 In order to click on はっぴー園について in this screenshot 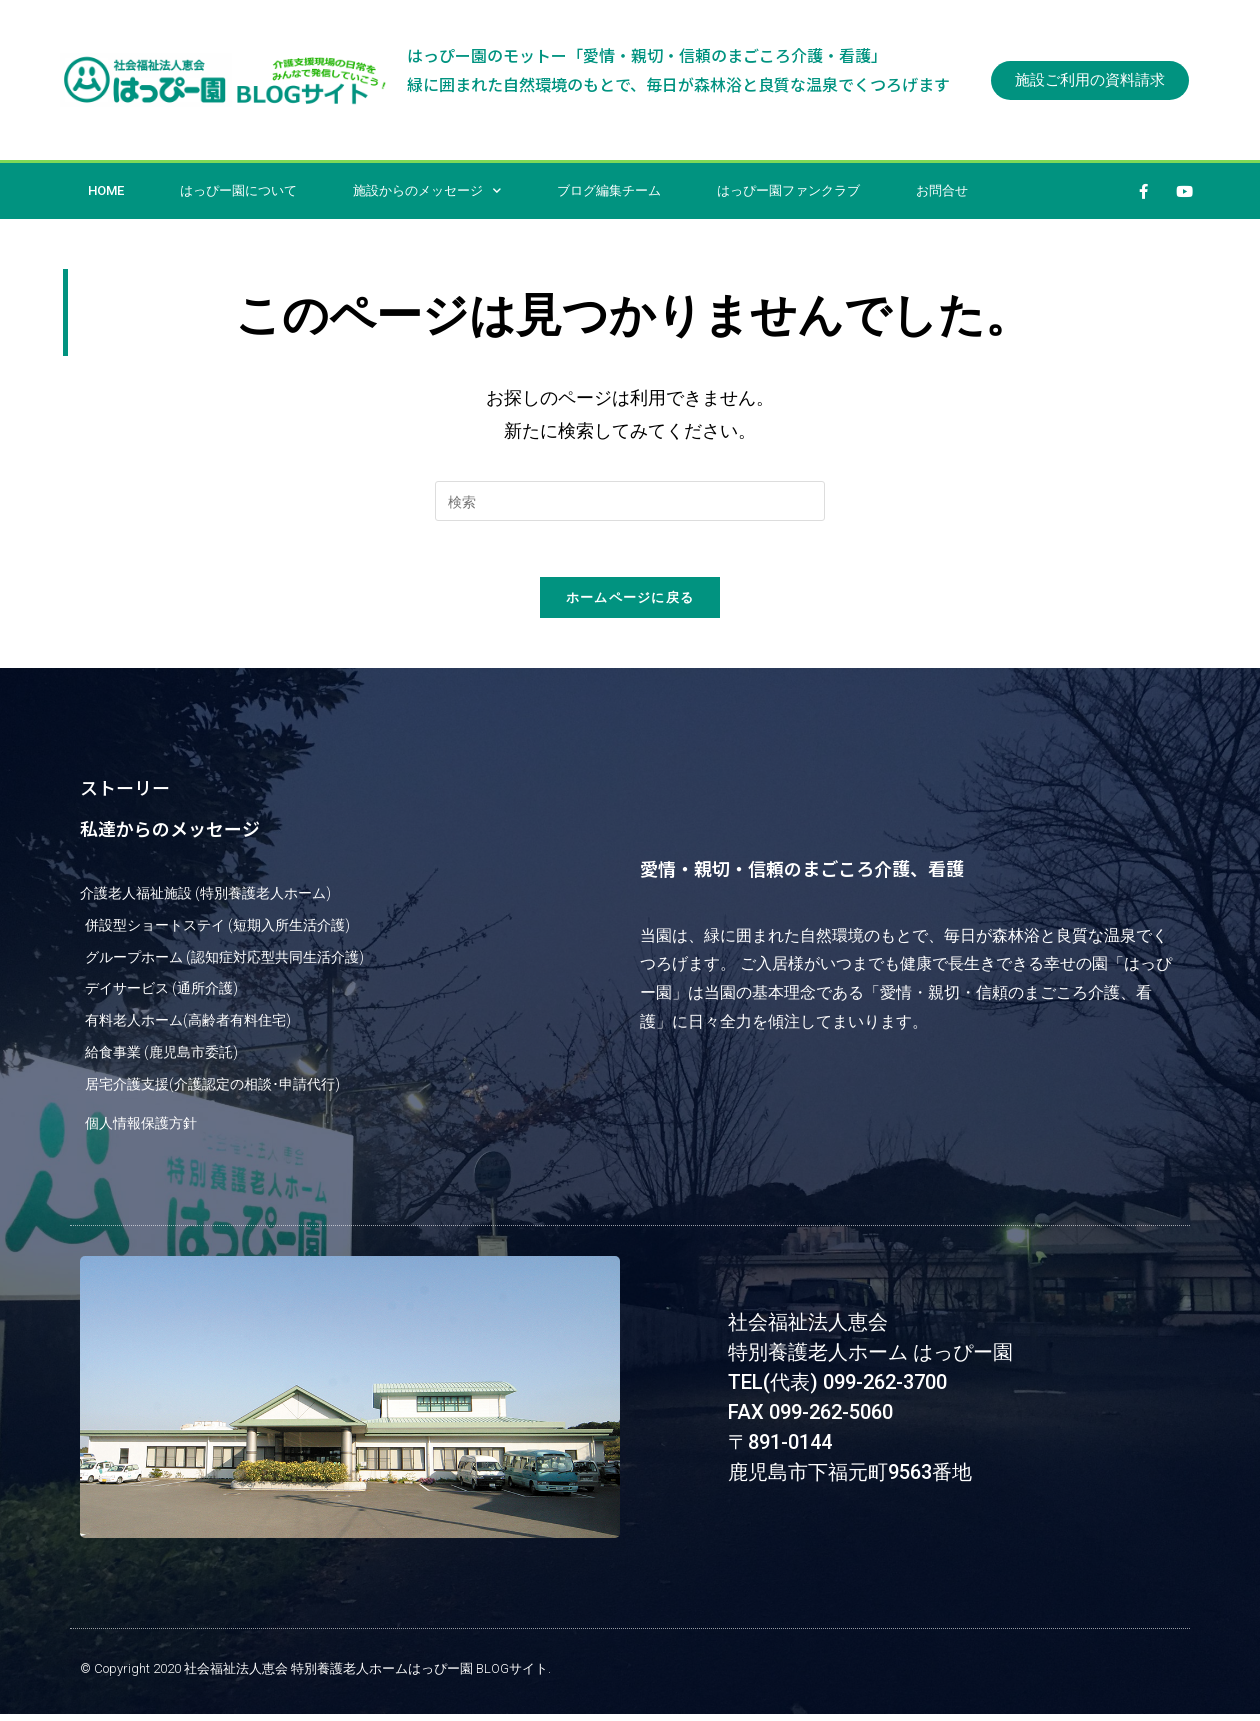, I will do `click(238, 190)`.